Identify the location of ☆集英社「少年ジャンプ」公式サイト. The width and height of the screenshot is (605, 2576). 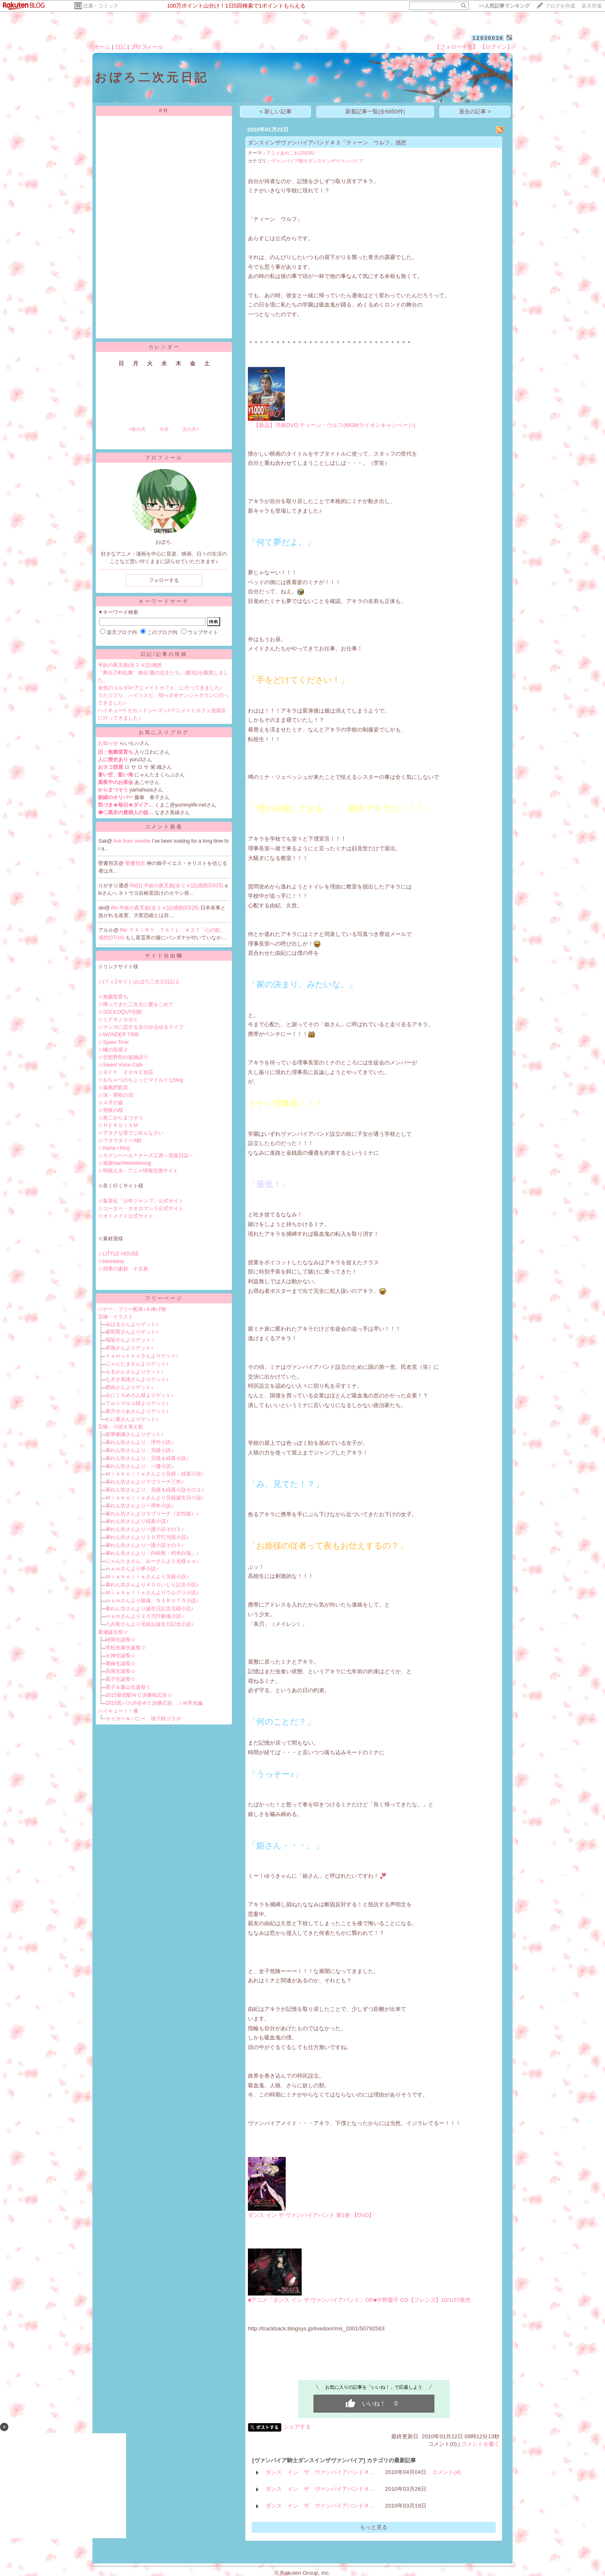
(141, 1201).